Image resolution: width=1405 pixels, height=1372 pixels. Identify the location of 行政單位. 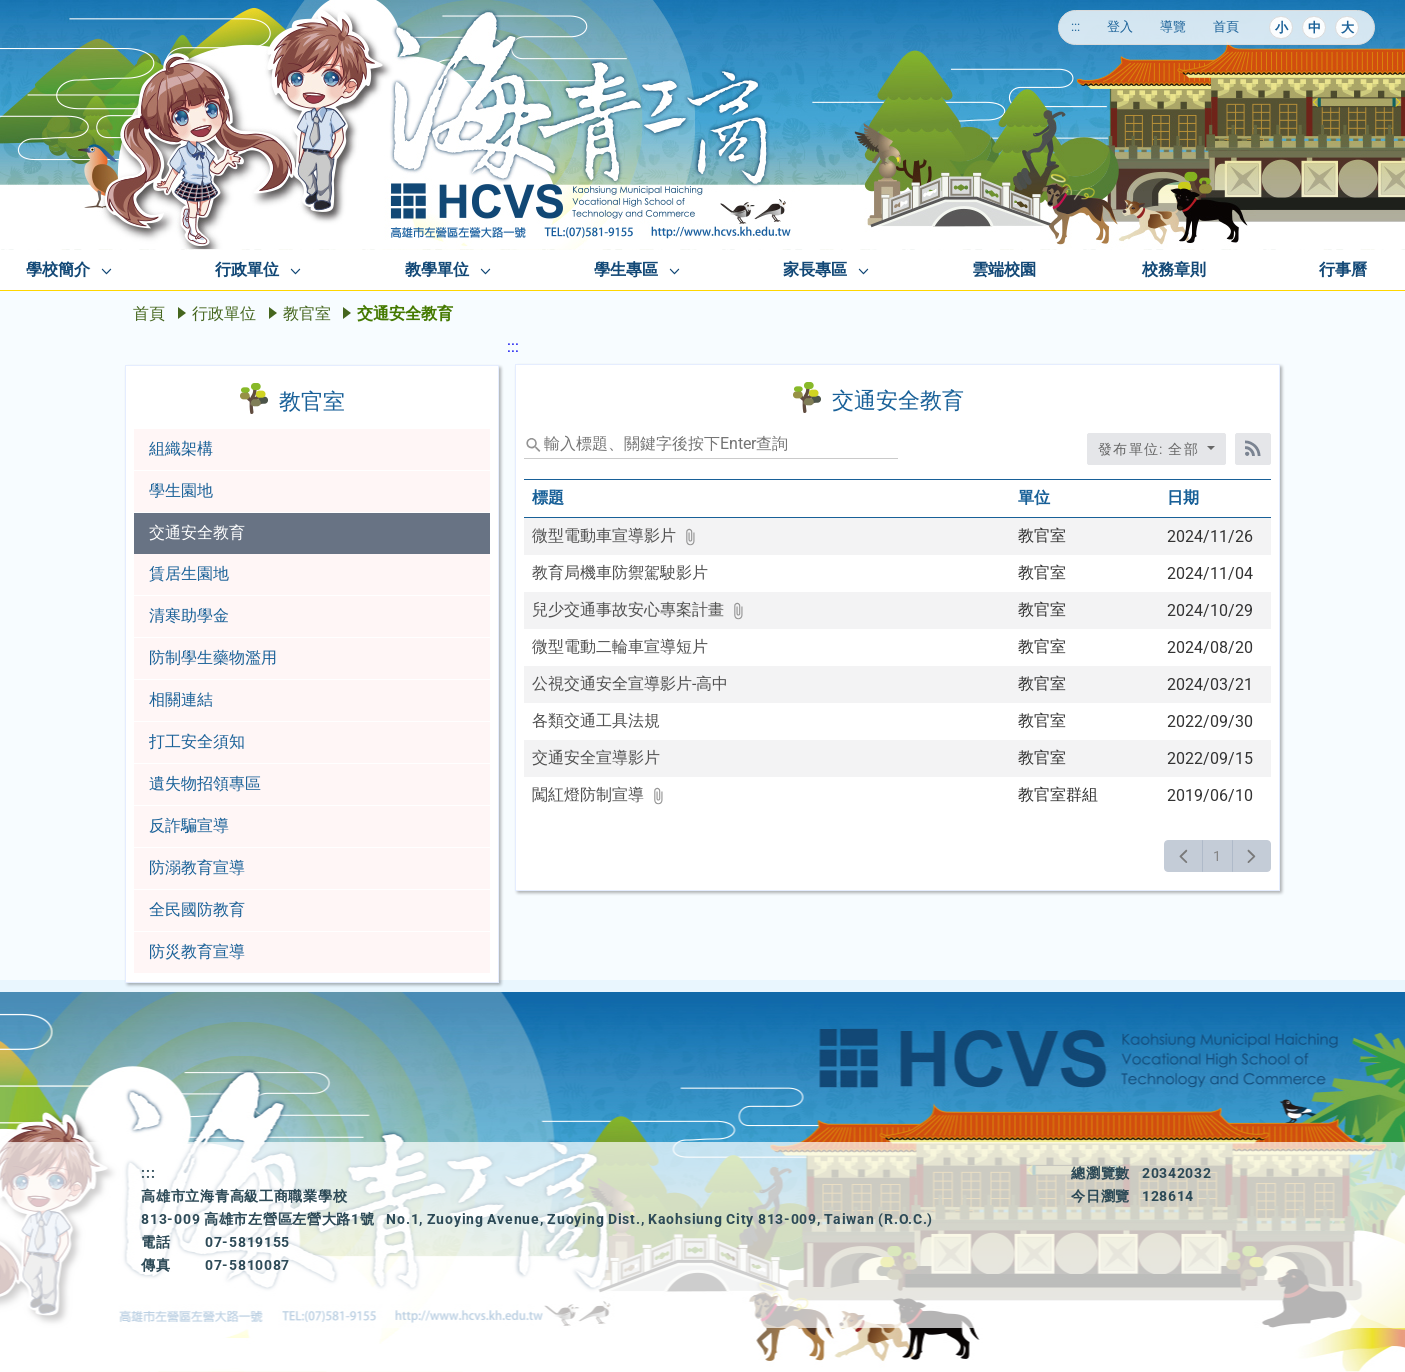
(247, 269).